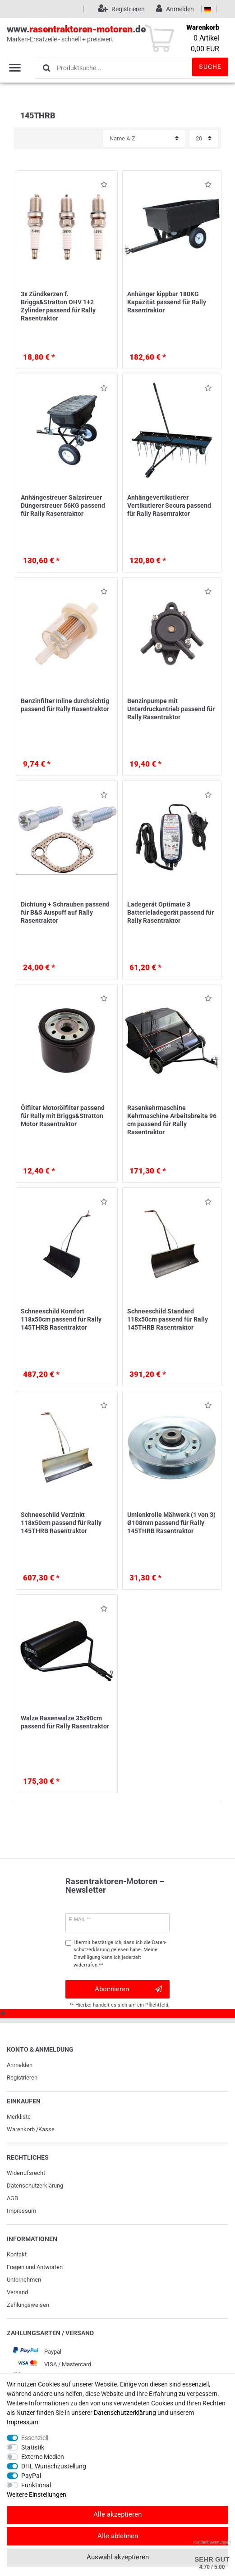  I want to click on Fragen und Antworten, so click(35, 2267).